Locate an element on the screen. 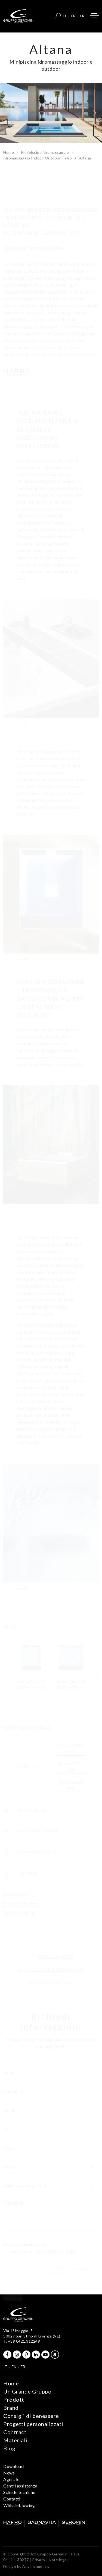  Design by Adv Lokomotiv is located at coordinates (26, 2566).